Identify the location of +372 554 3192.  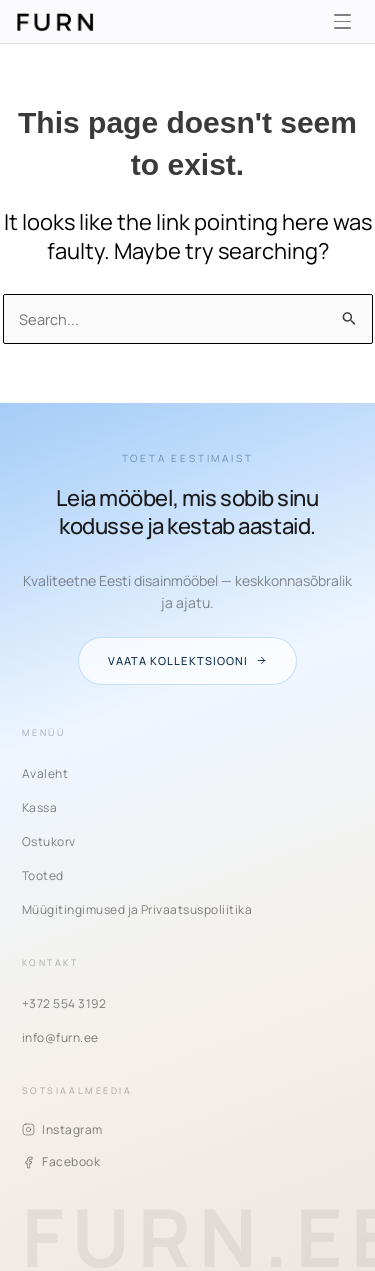
(64, 1003).